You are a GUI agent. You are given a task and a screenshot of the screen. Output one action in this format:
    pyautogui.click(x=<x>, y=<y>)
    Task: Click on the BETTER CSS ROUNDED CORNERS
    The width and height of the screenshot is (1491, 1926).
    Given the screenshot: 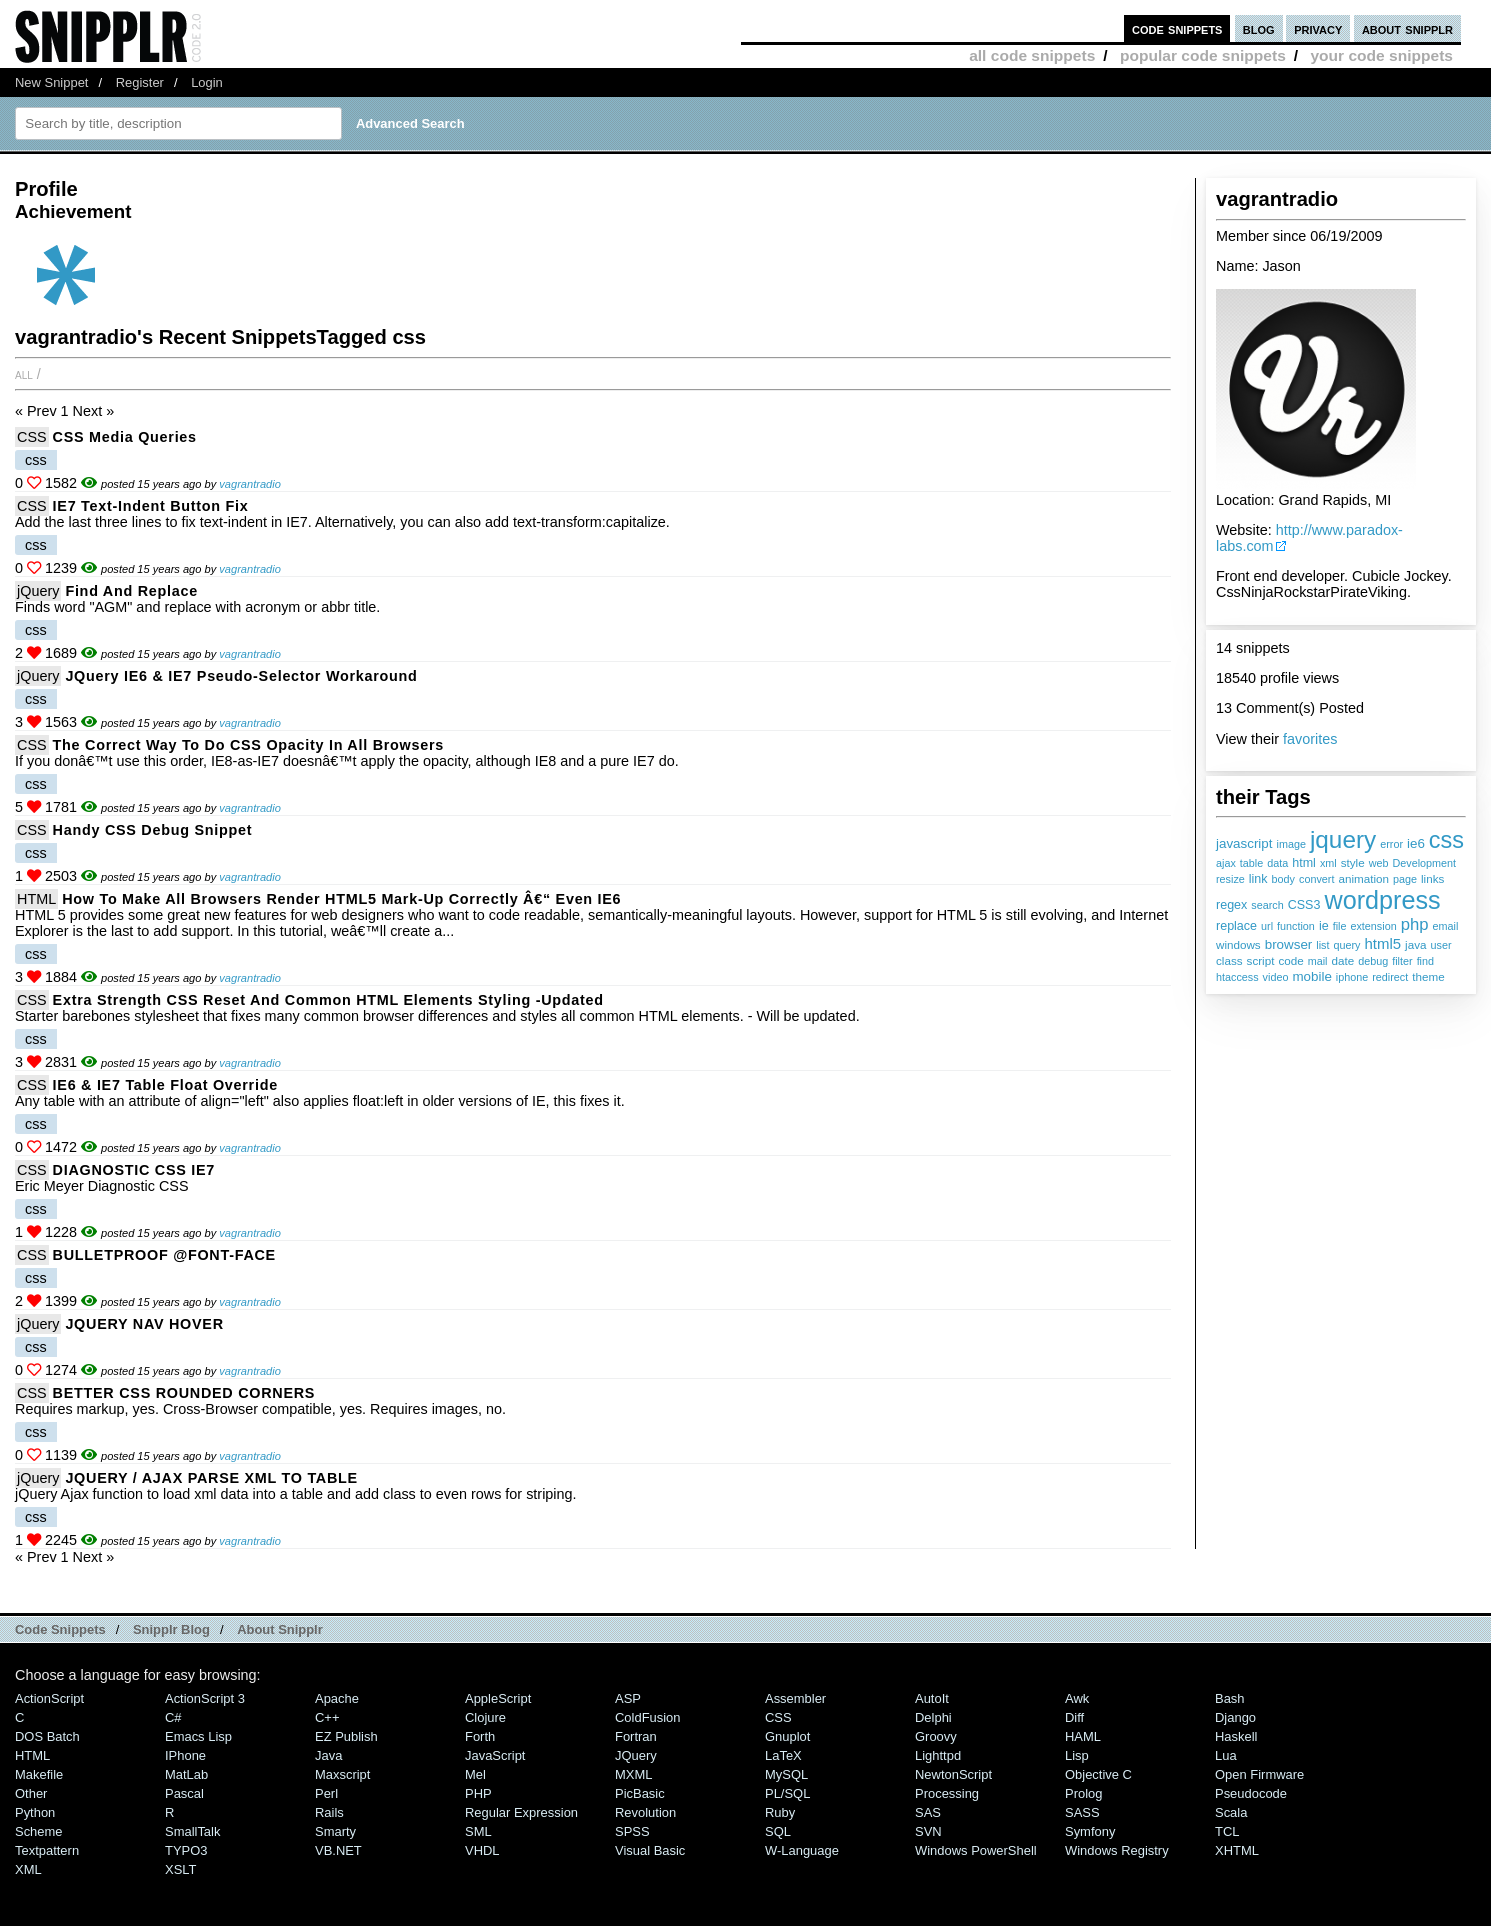 What is the action you would take?
    pyautogui.click(x=184, y=1393)
    